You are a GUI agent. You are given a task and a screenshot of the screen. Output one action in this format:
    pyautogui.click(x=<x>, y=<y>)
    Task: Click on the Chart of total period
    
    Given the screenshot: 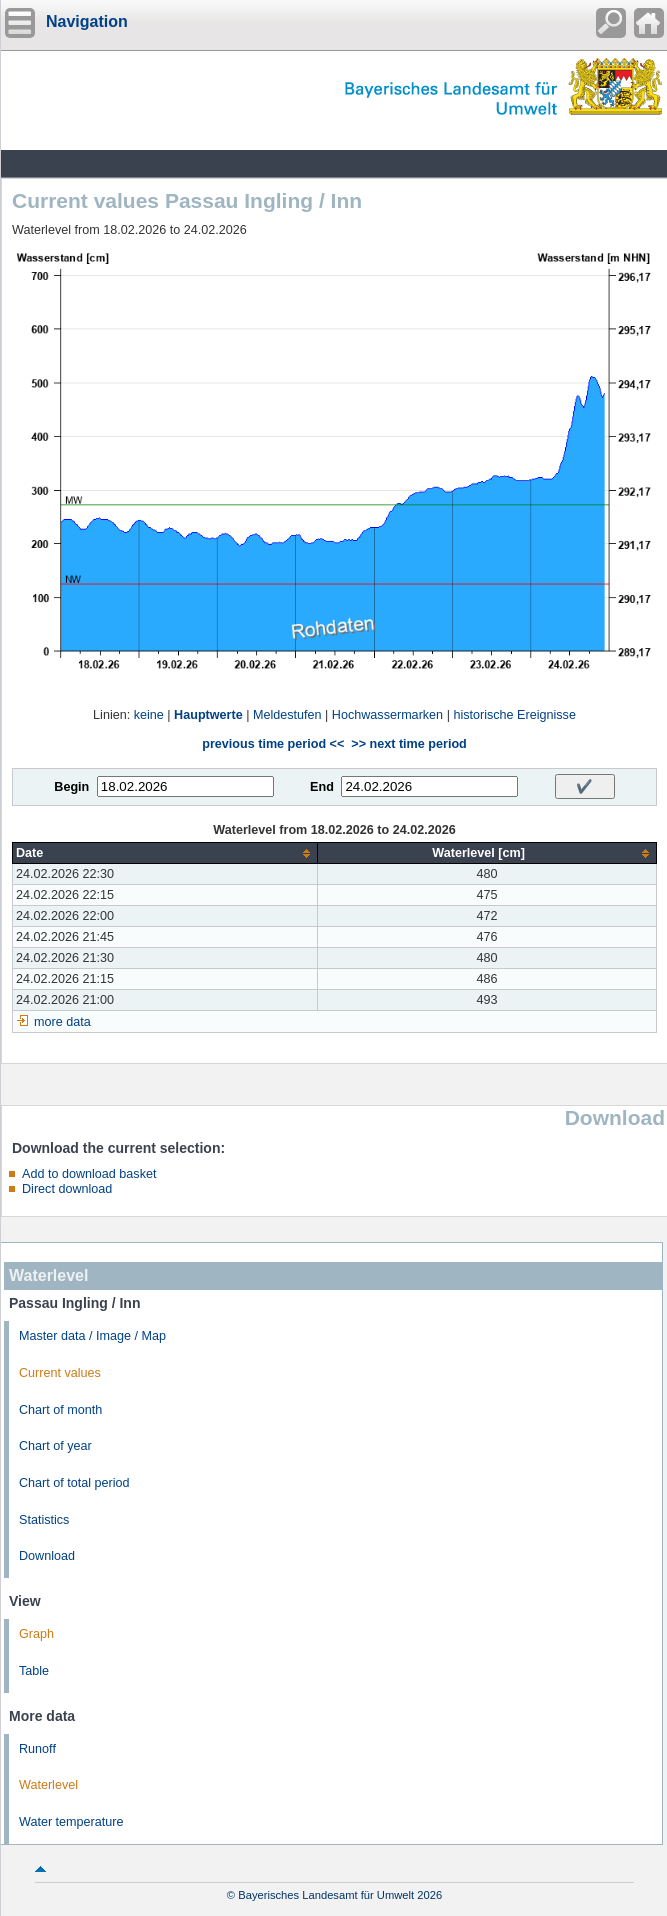 What is the action you would take?
    pyautogui.click(x=74, y=1483)
    